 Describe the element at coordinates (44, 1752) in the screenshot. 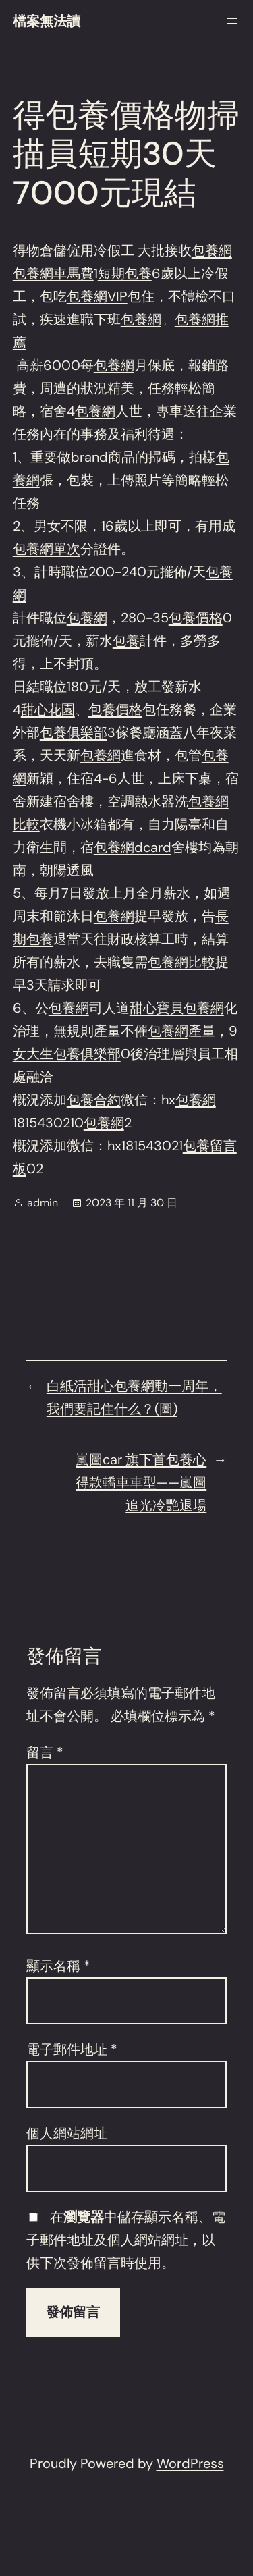

I see `留言` at that location.